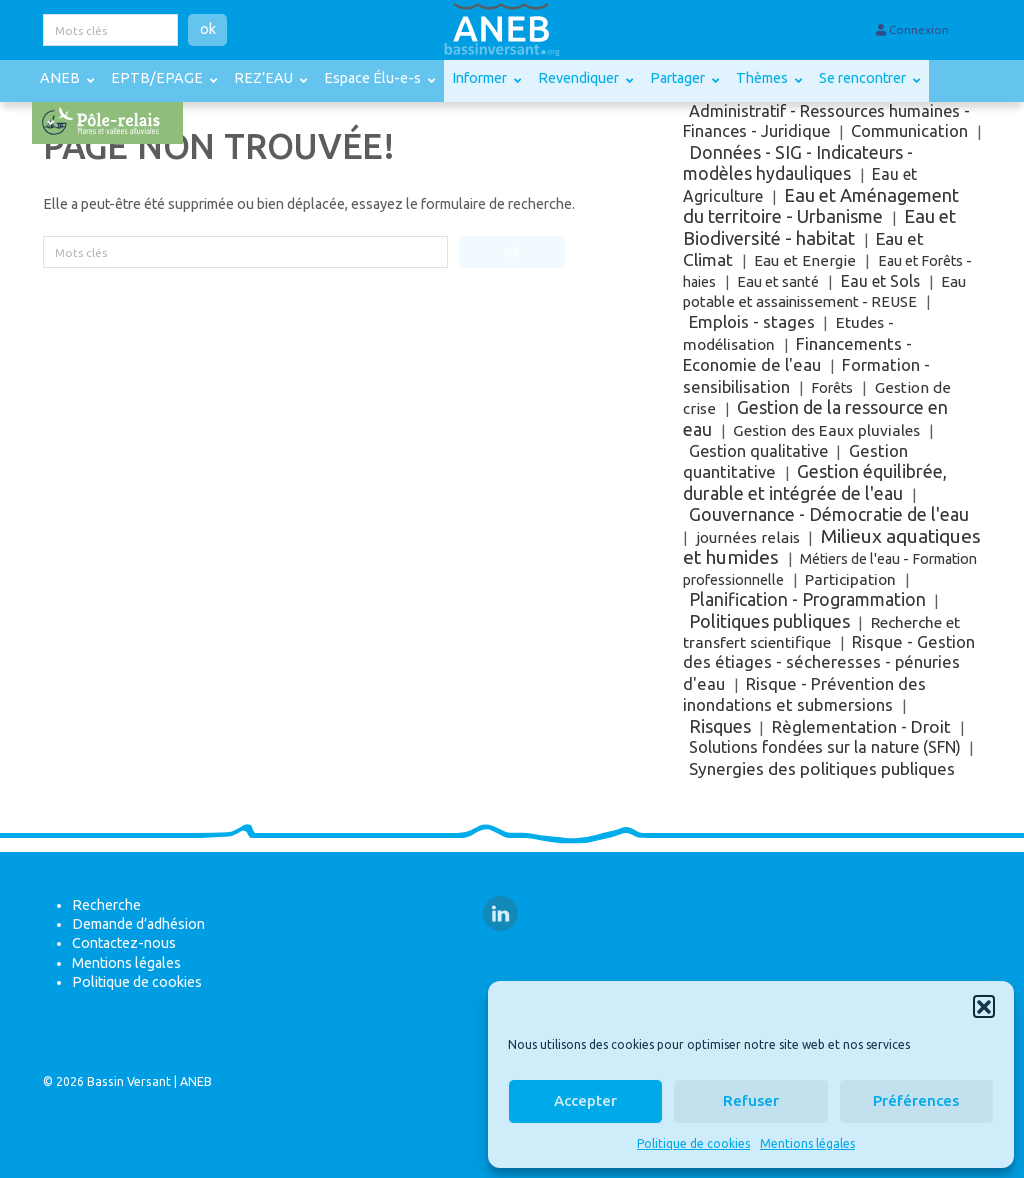 Image resolution: width=1024 pixels, height=1178 pixels. I want to click on Refuser, so click(751, 1100).